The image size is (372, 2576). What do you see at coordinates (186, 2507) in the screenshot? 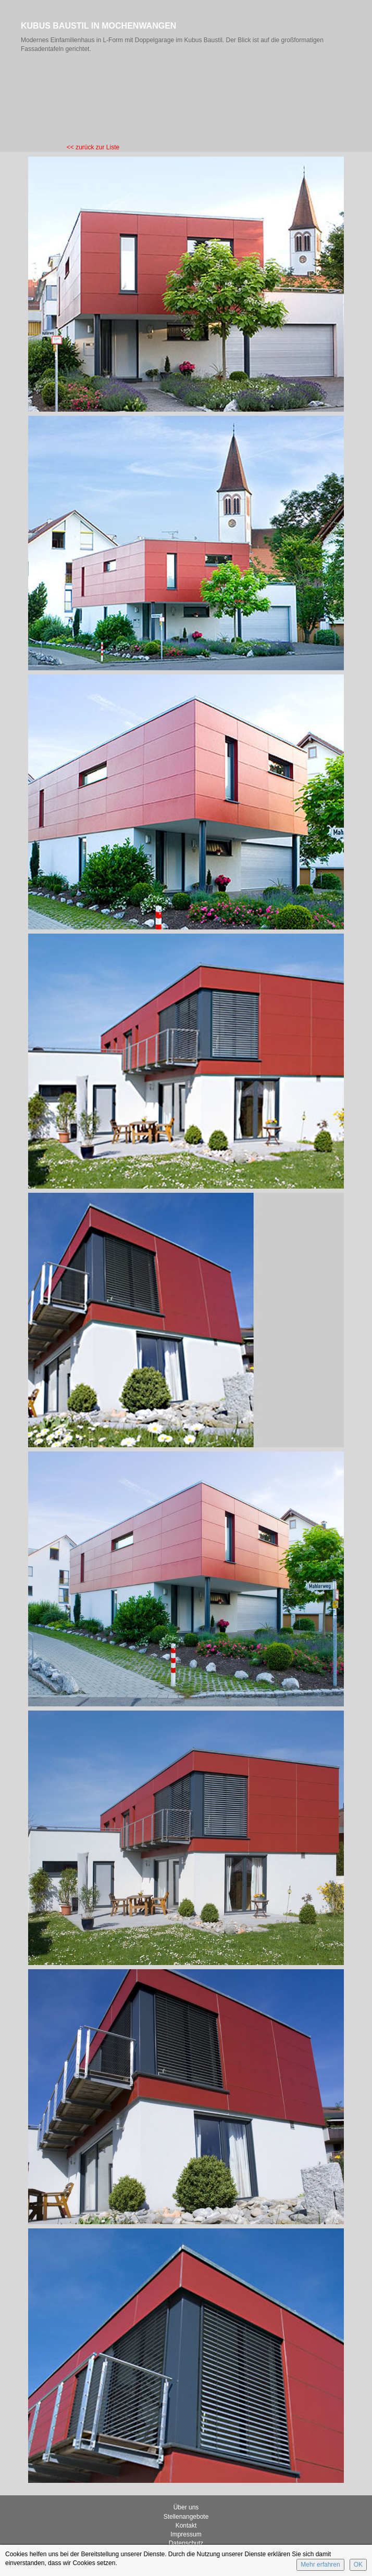
I see `Über uns` at bounding box center [186, 2507].